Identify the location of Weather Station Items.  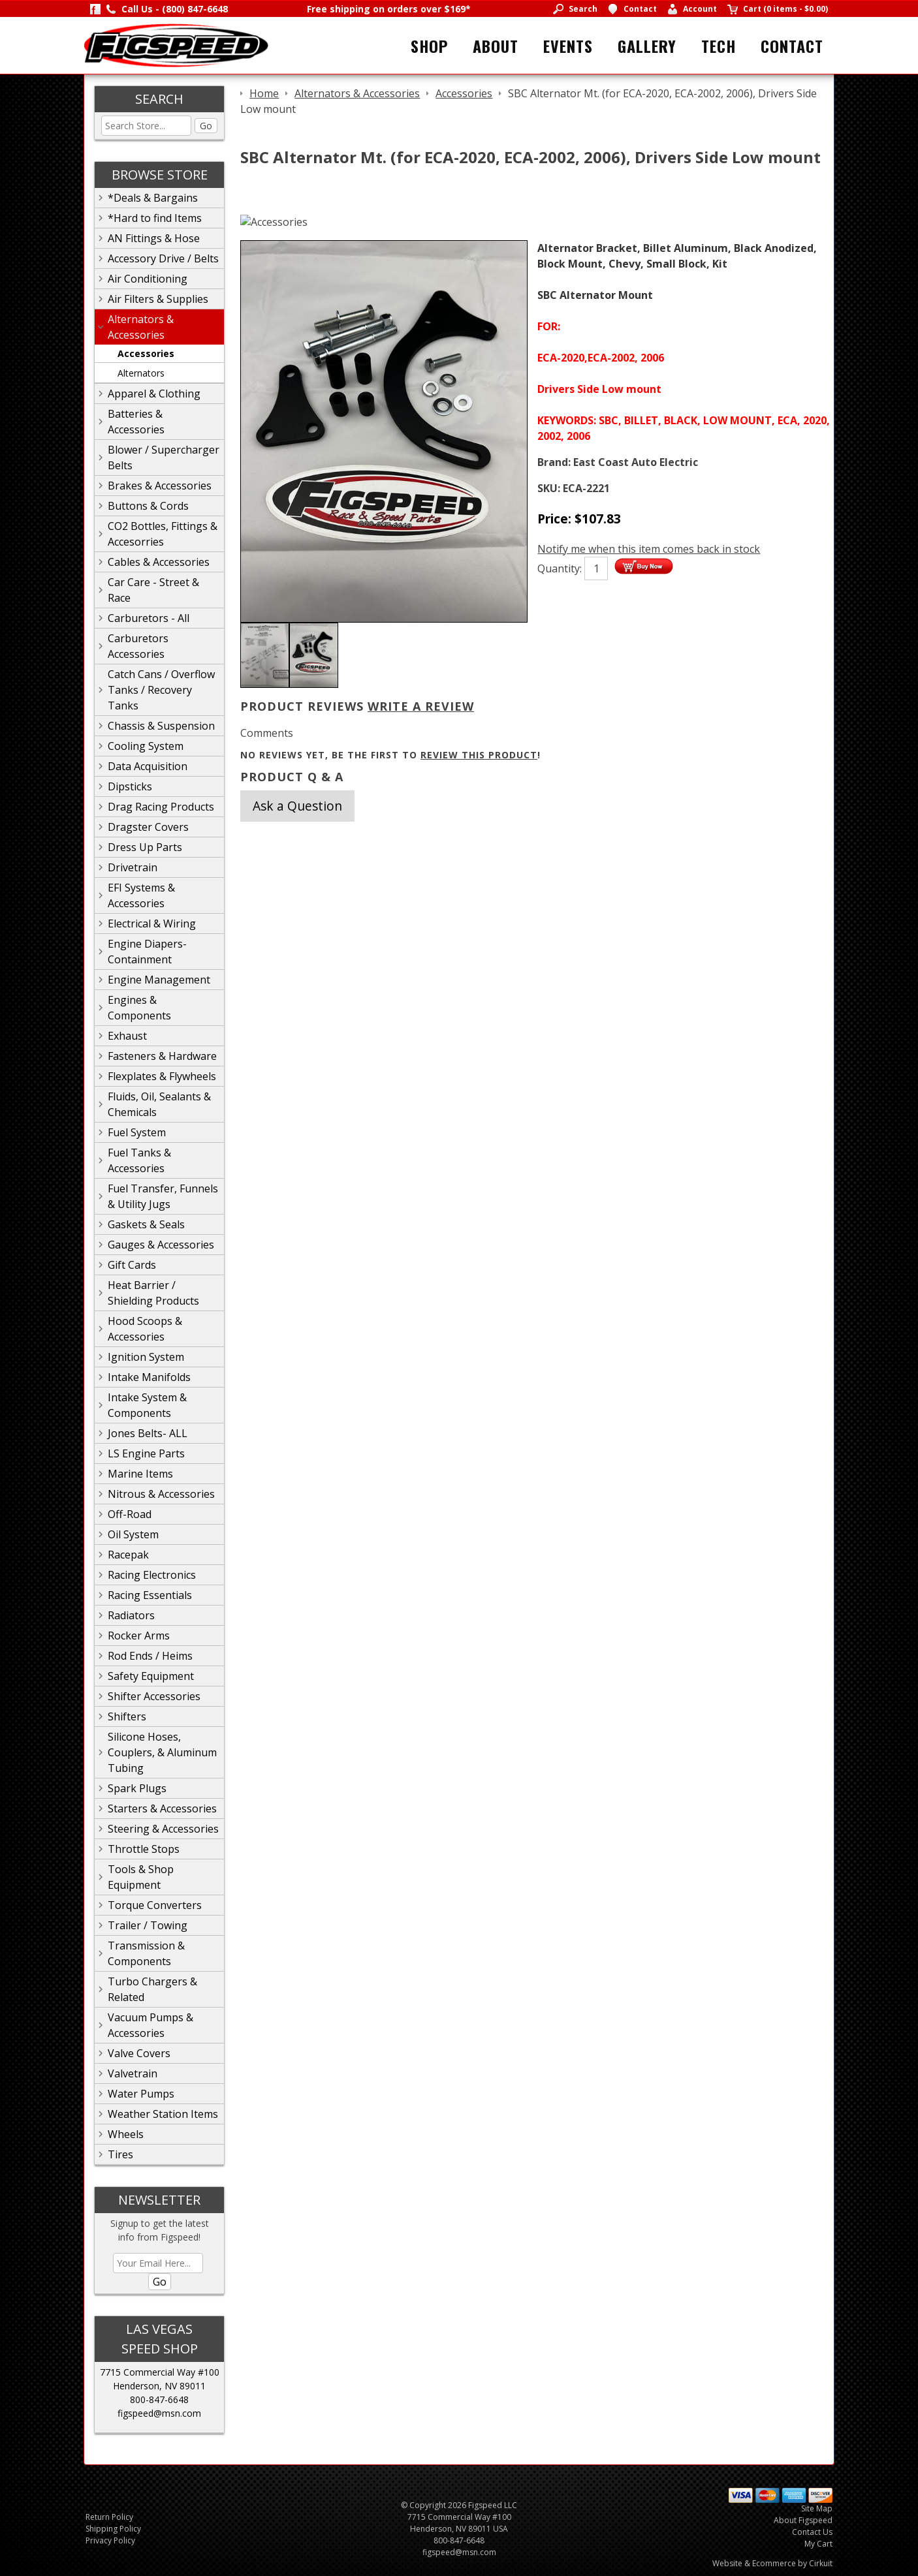
(163, 2114).